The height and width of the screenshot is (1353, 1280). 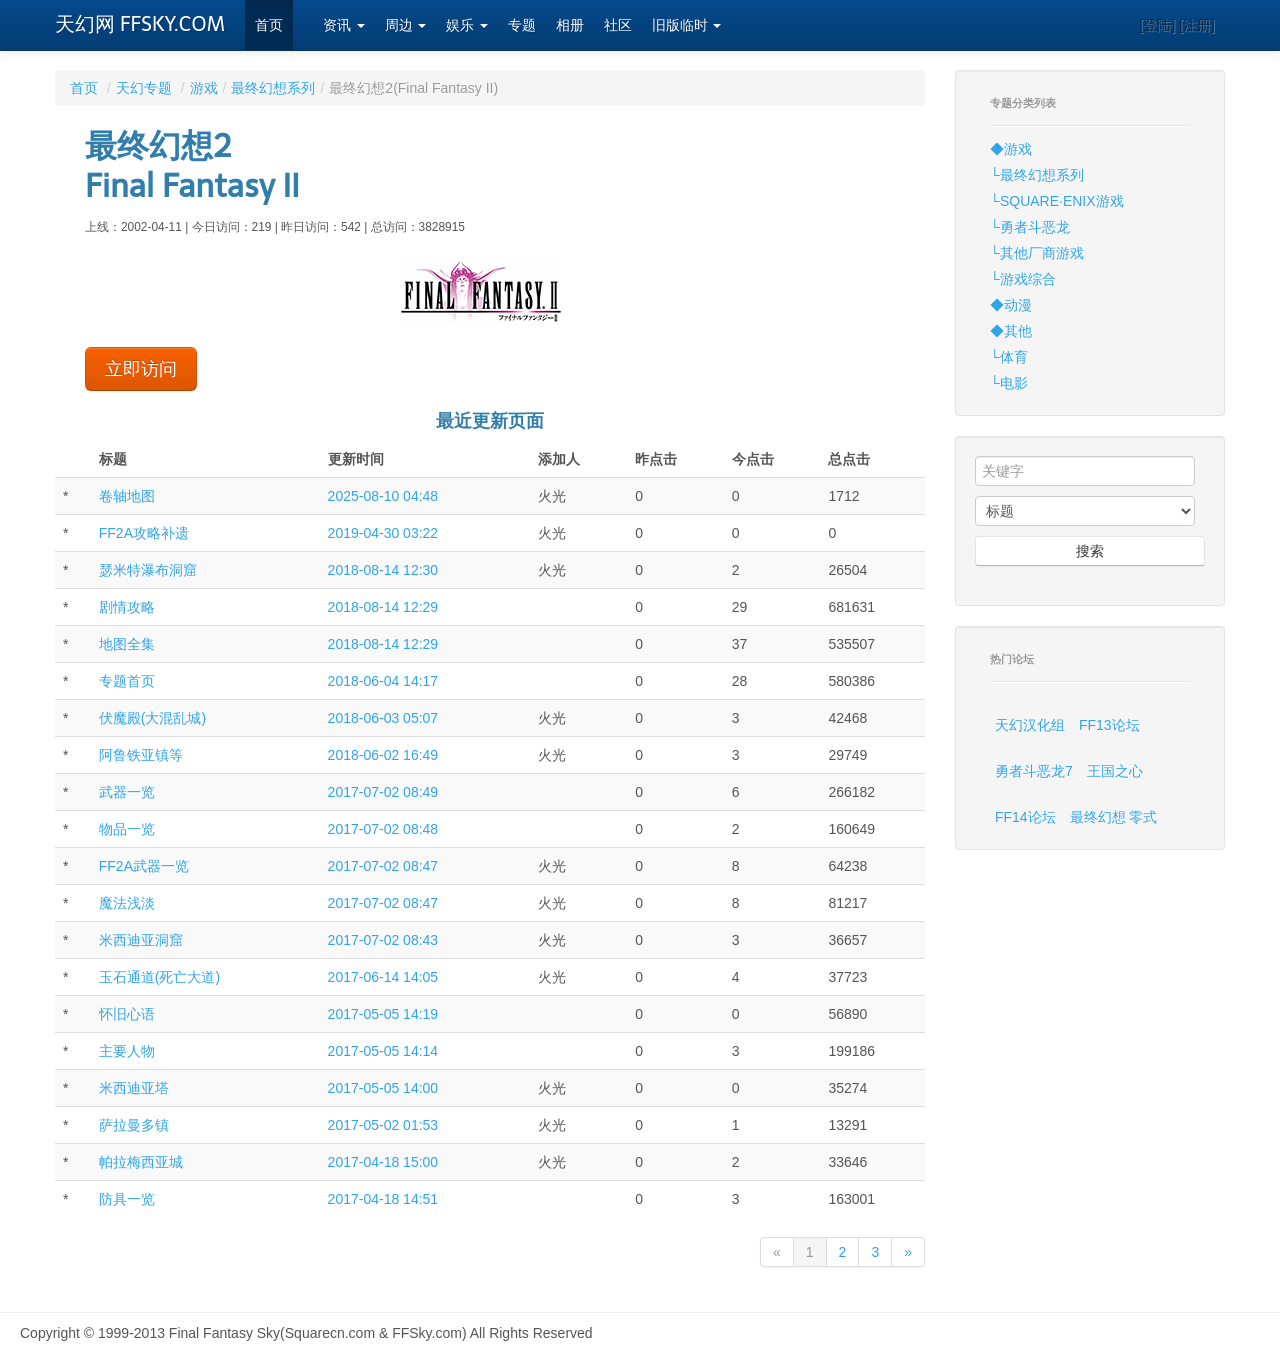 I want to click on 武器一览, so click(x=127, y=792).